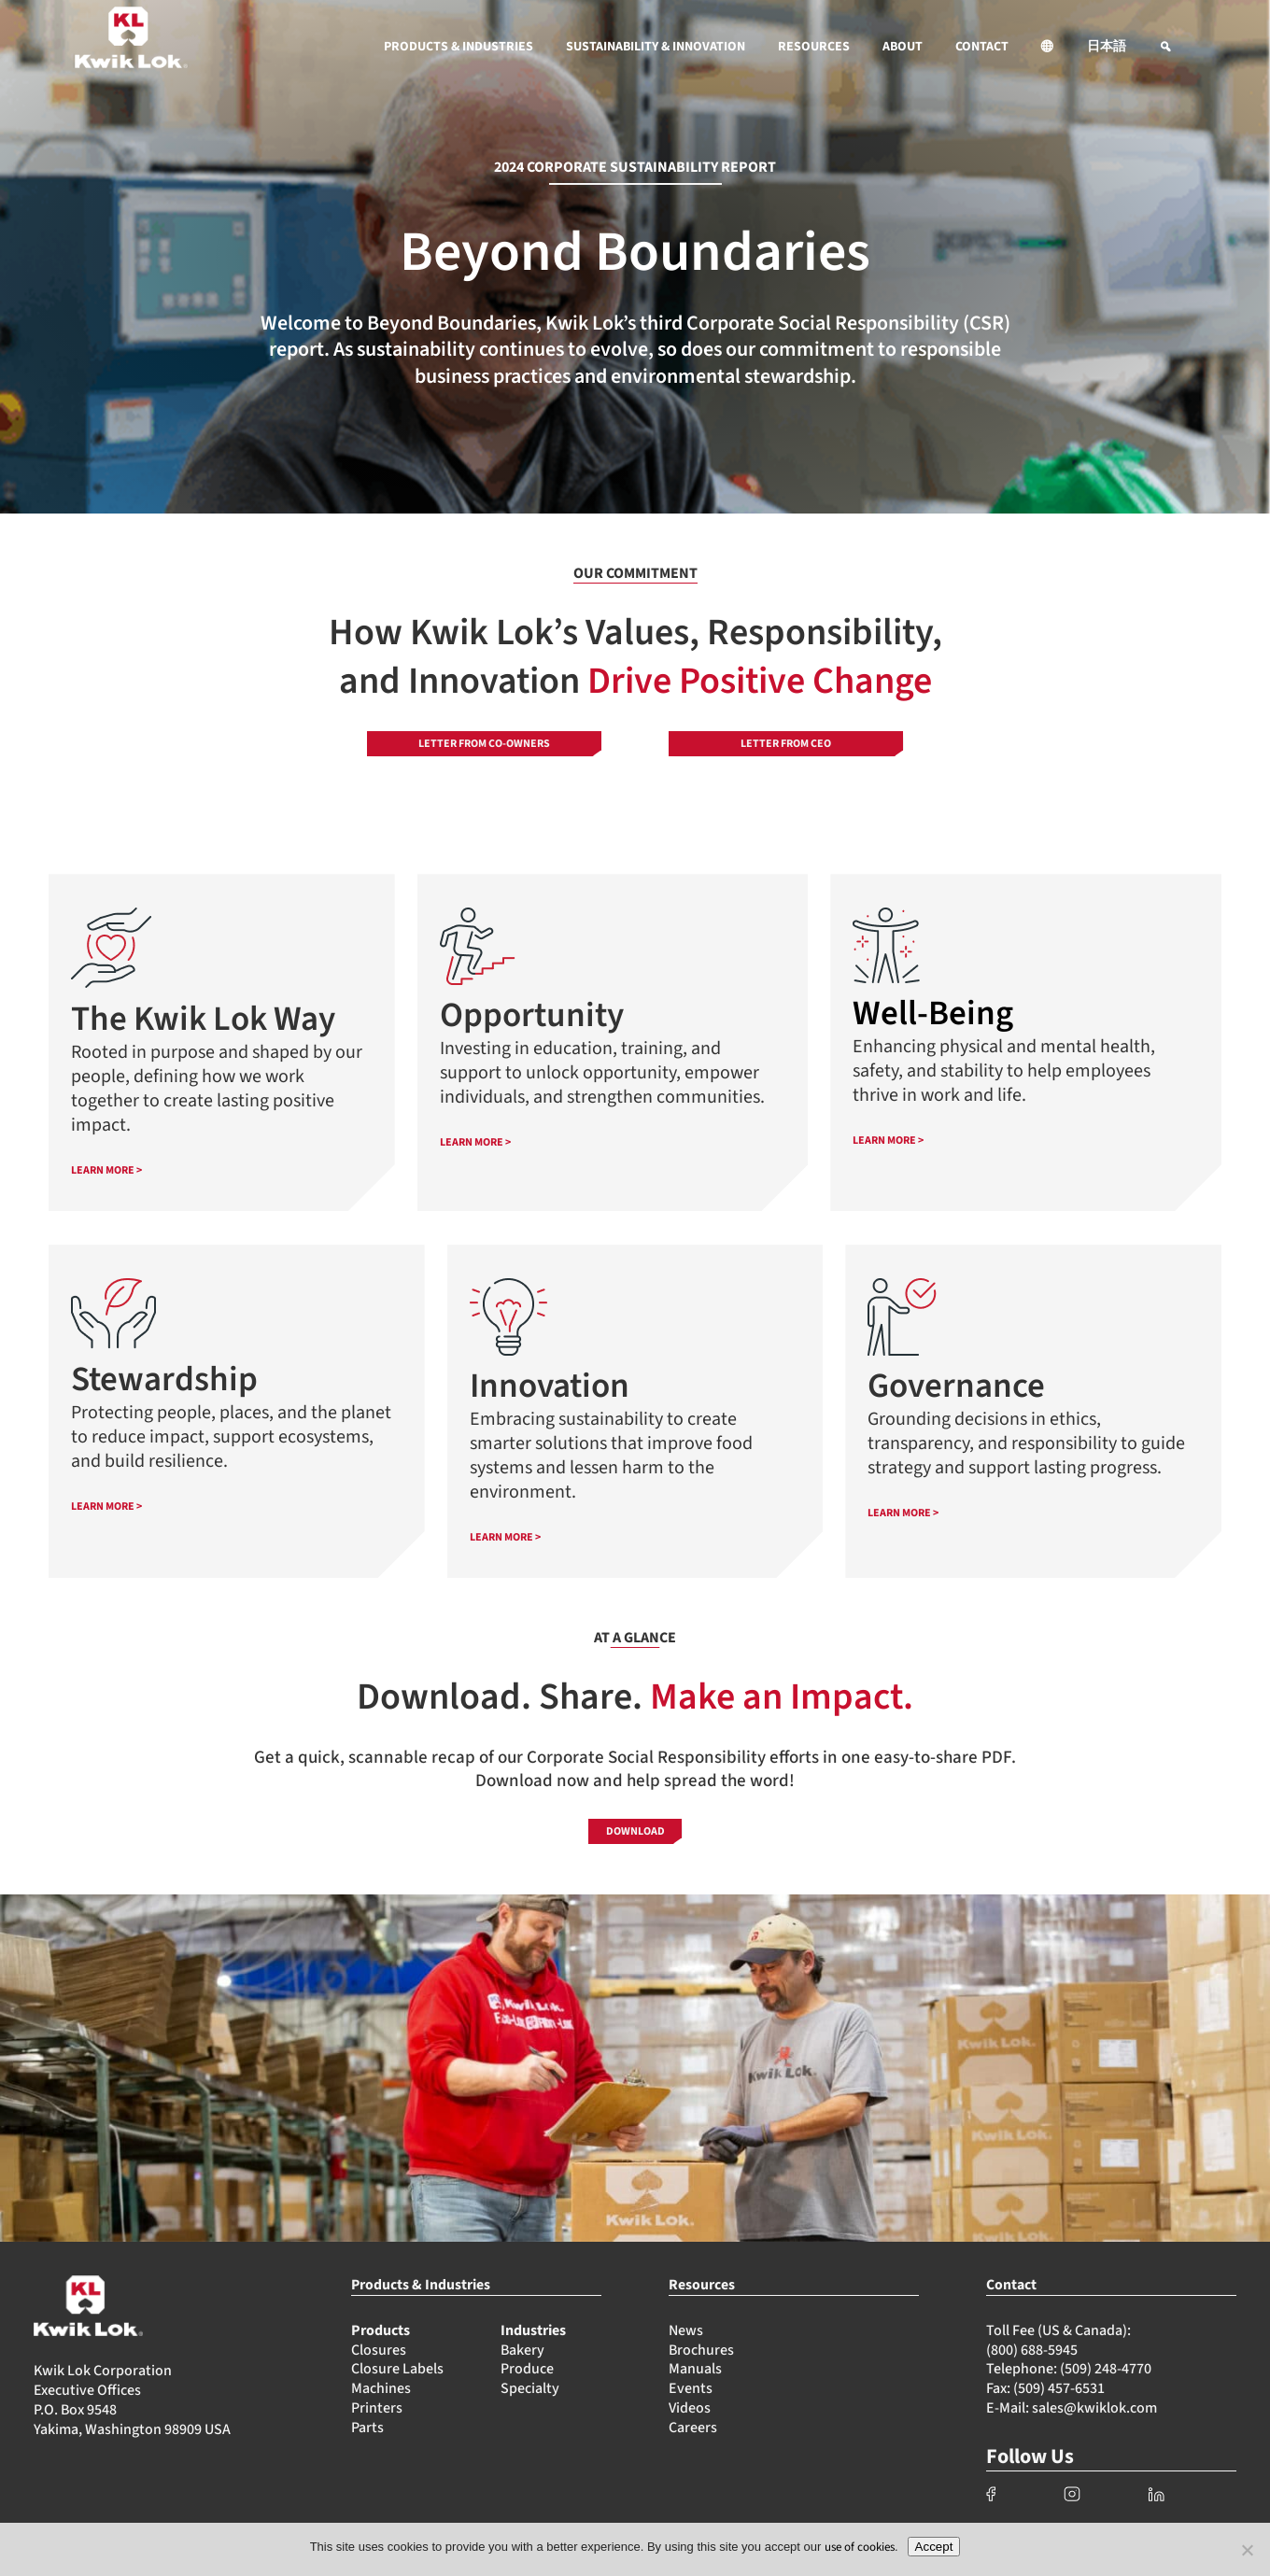 This screenshot has height=2576, width=1270. Describe the element at coordinates (902, 46) in the screenshot. I see `ABOUT` at that location.